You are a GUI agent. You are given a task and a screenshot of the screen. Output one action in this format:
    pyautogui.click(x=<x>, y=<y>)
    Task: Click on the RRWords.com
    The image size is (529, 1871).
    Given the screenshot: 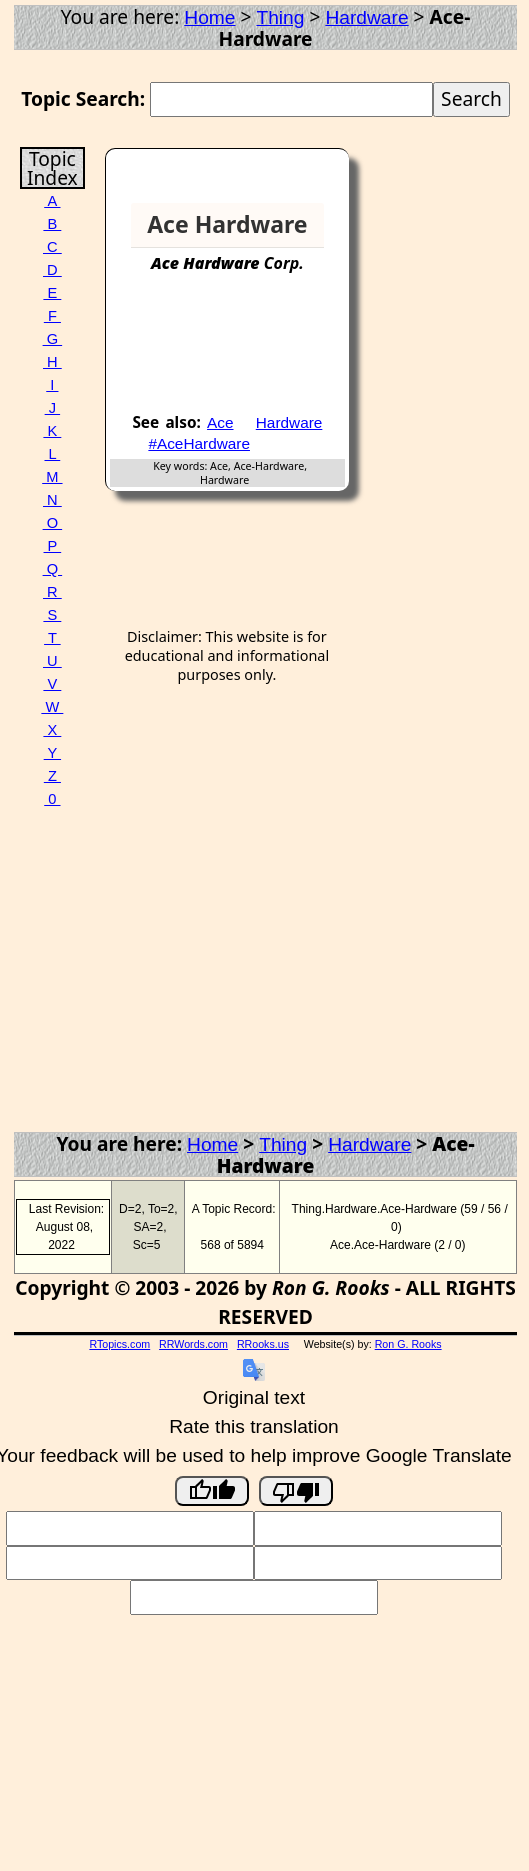 What is the action you would take?
    pyautogui.click(x=193, y=1344)
    